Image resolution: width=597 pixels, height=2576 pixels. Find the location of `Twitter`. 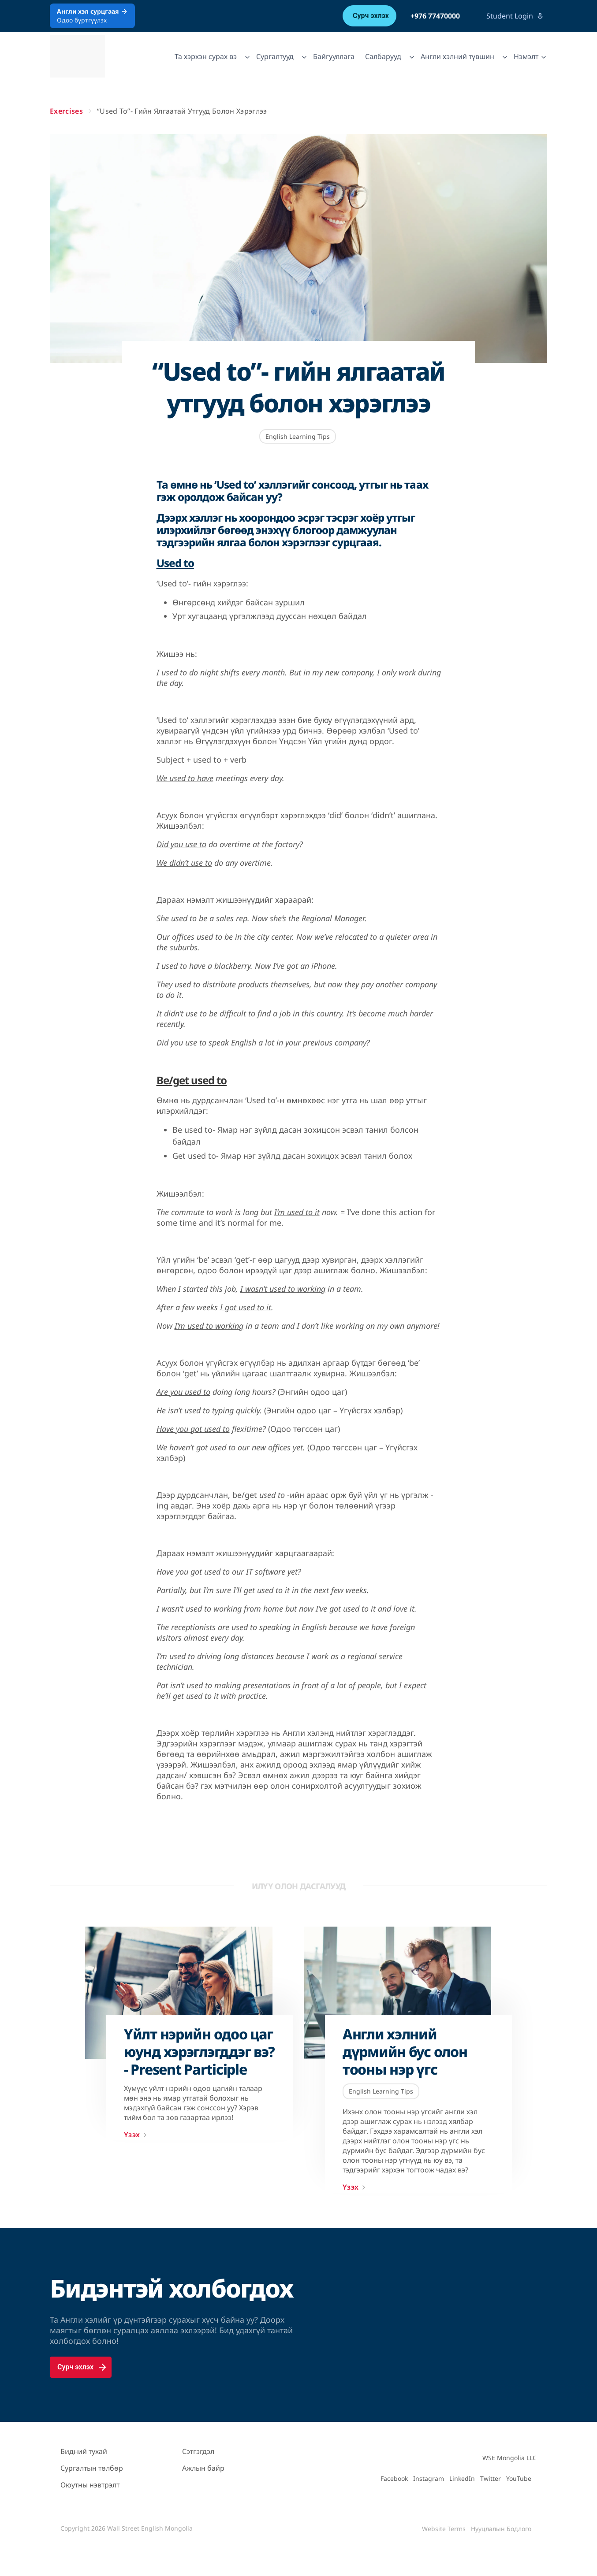

Twitter is located at coordinates (490, 2478).